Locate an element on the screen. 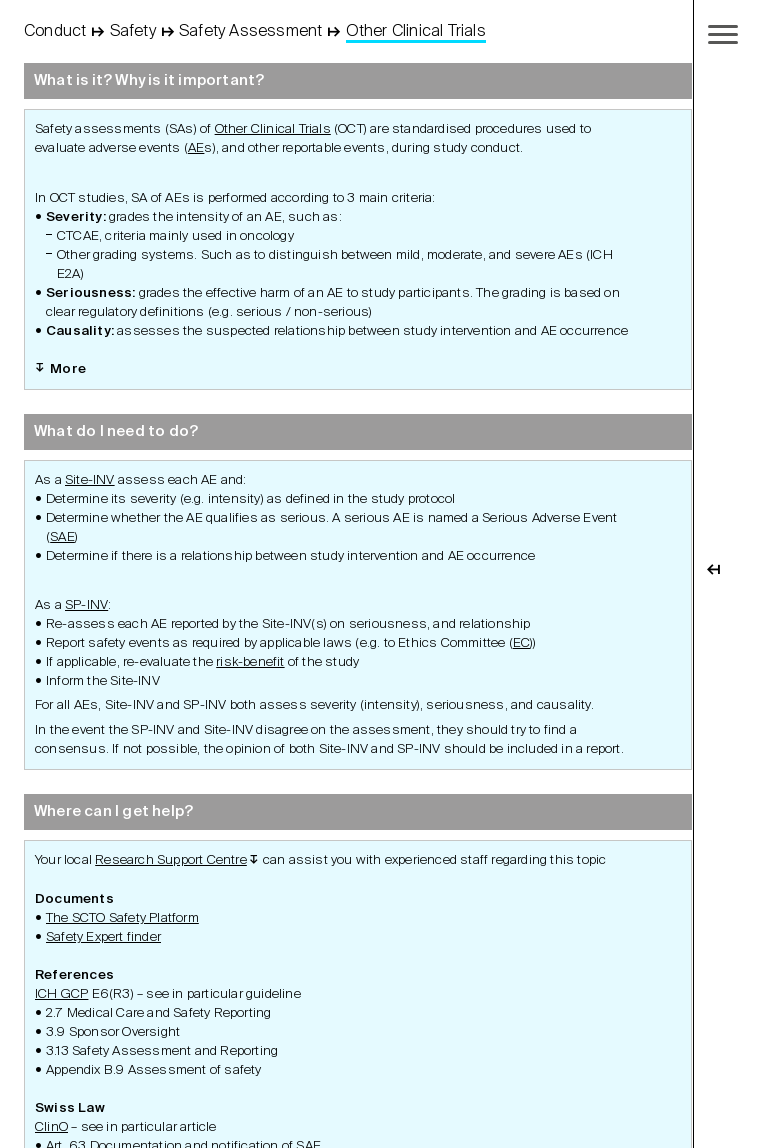  ICH GCP is located at coordinates (61, 994).